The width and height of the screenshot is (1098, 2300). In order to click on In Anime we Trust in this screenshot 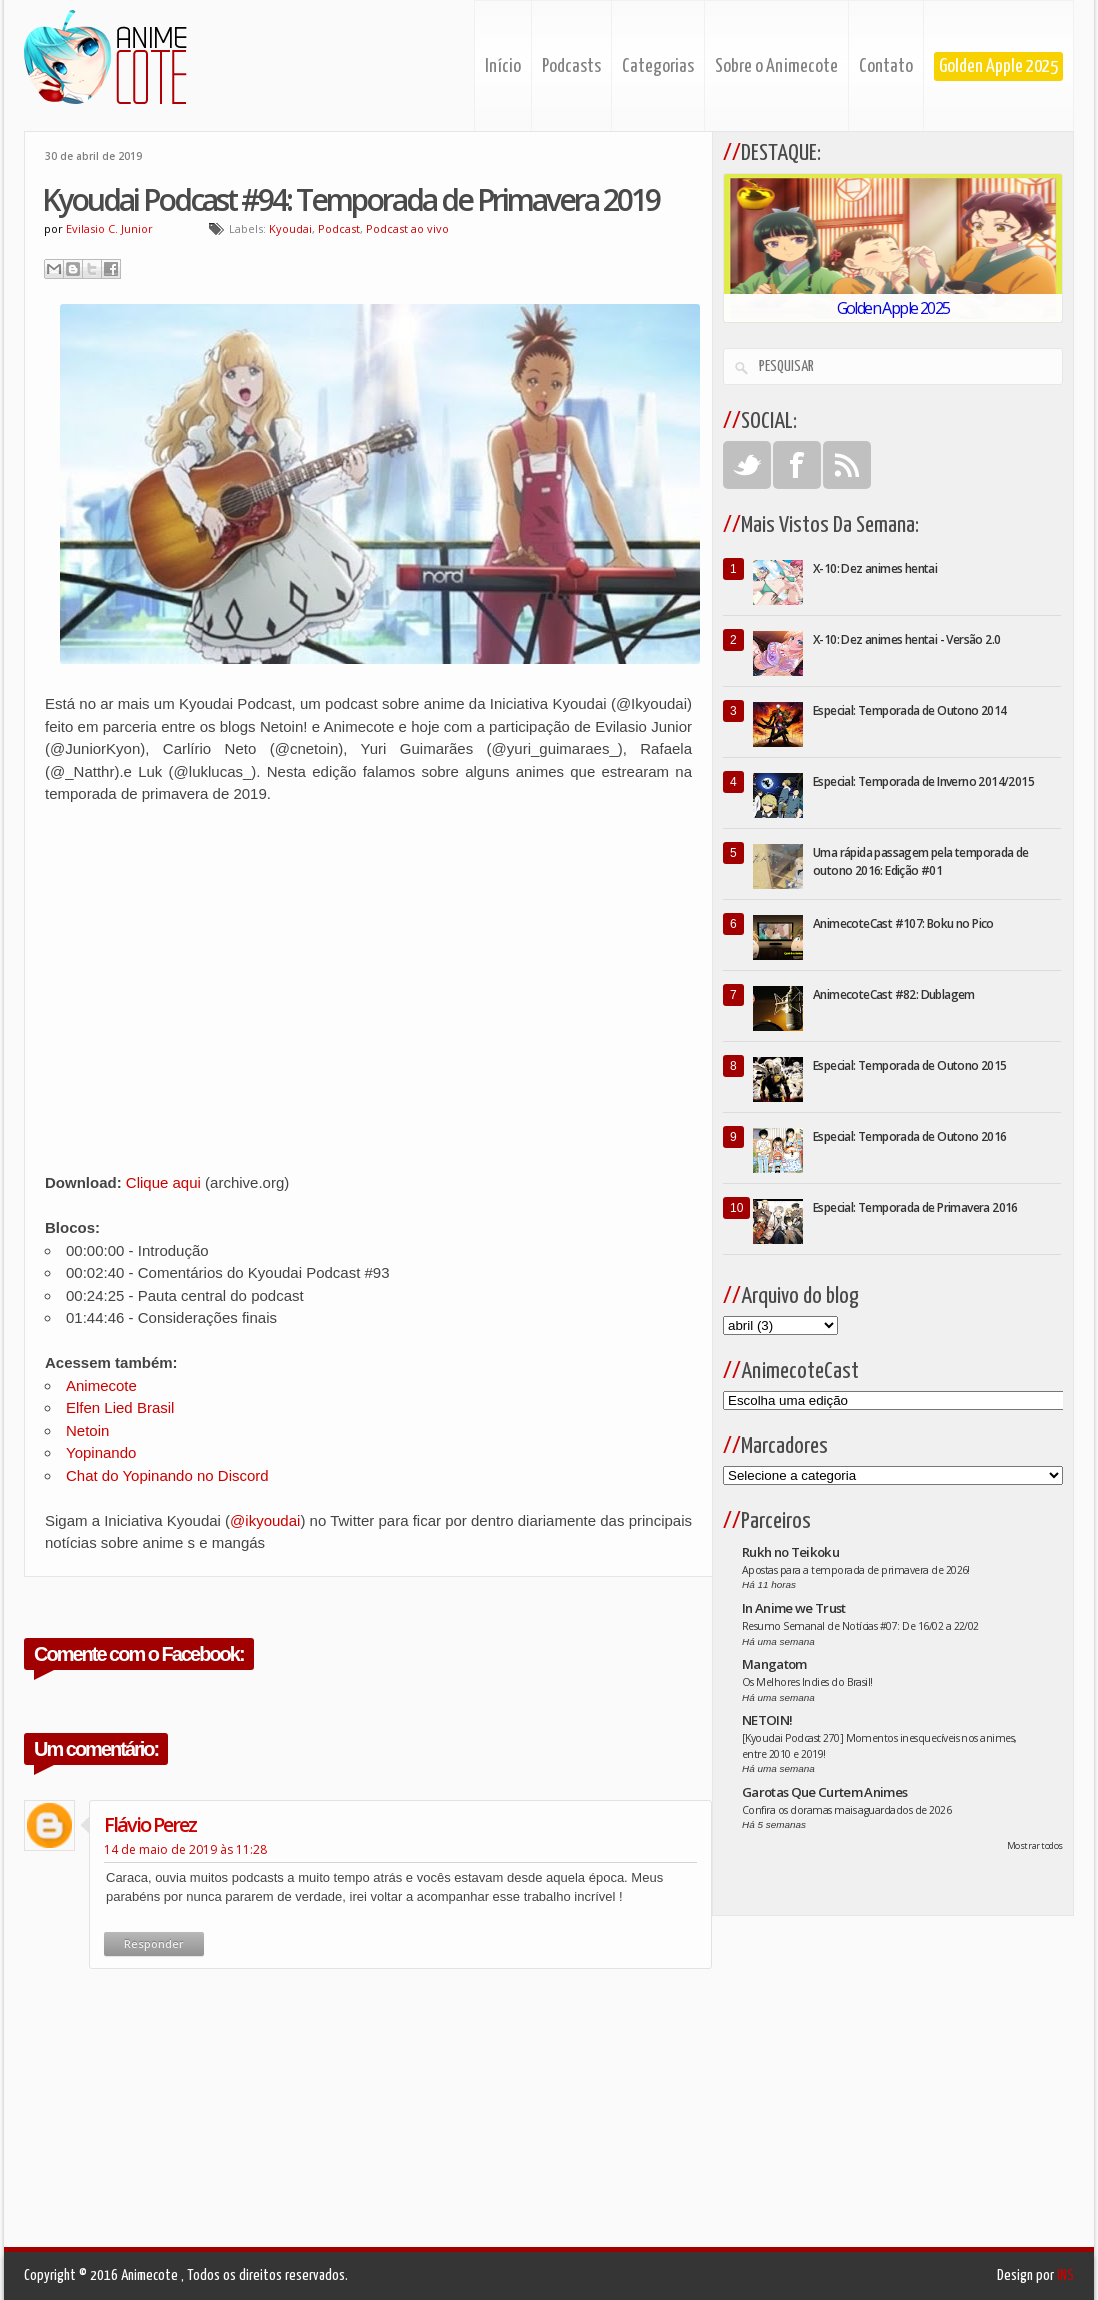, I will do `click(794, 1608)`.